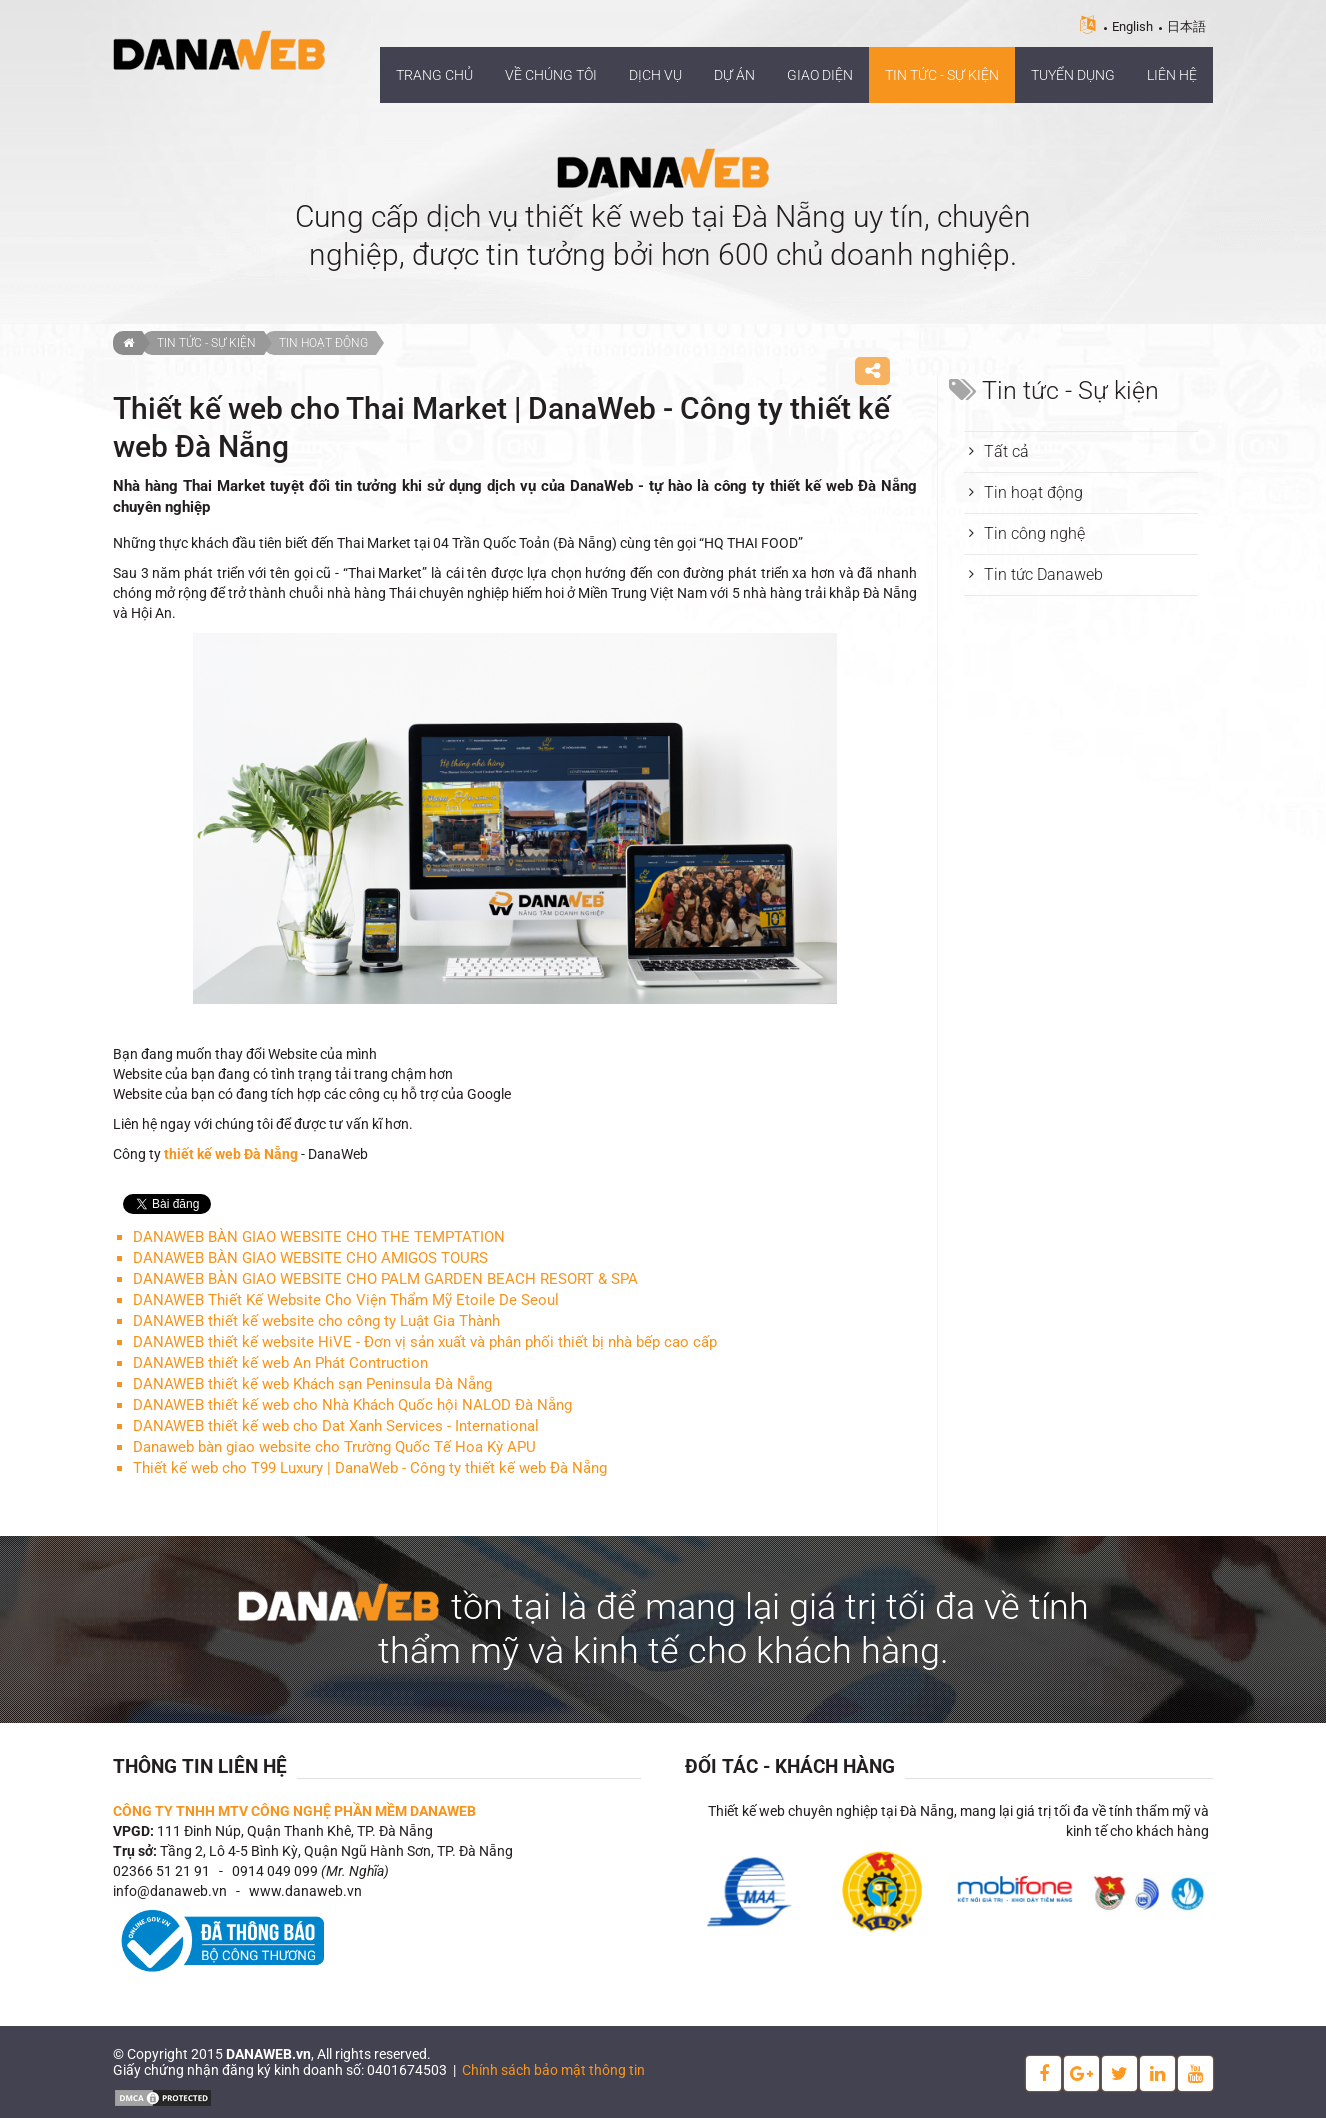  I want to click on DANAWEB thiết kế website HiVE - Đơn vị sản xuất và phân phối thiết bị nhà bếp cao cấp, so click(425, 1342).